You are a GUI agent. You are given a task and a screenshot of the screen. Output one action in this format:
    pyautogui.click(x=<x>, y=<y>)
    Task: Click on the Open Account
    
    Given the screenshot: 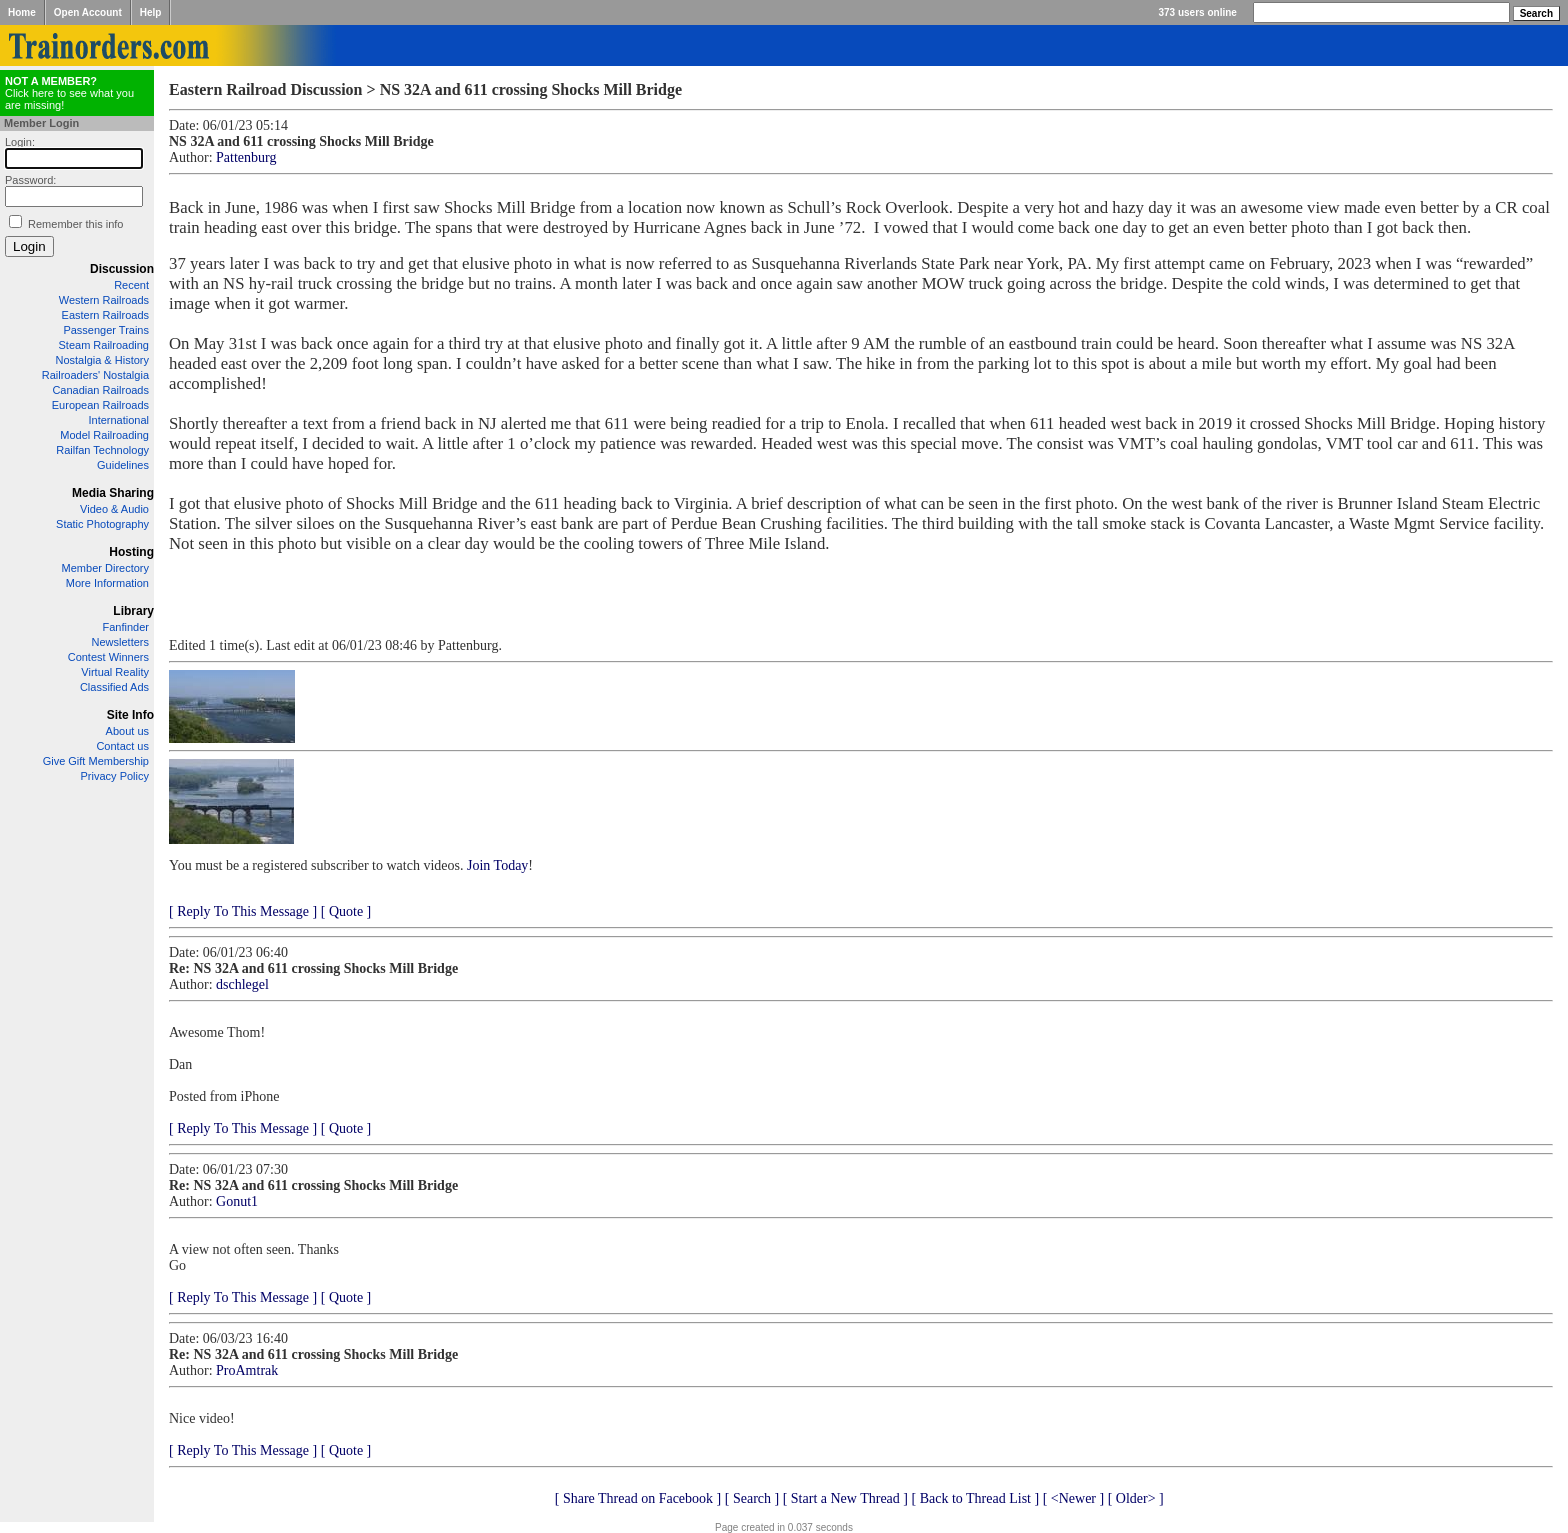 What is the action you would take?
    pyautogui.click(x=88, y=12)
    